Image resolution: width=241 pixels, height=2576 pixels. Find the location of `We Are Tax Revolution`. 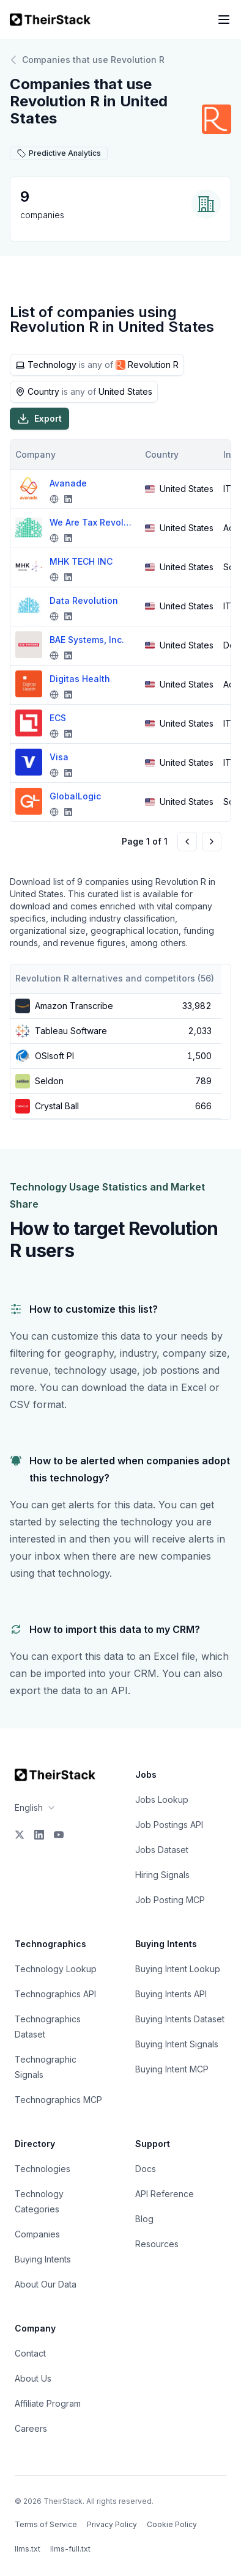

We Are Tax Revolution is located at coordinates (92, 522).